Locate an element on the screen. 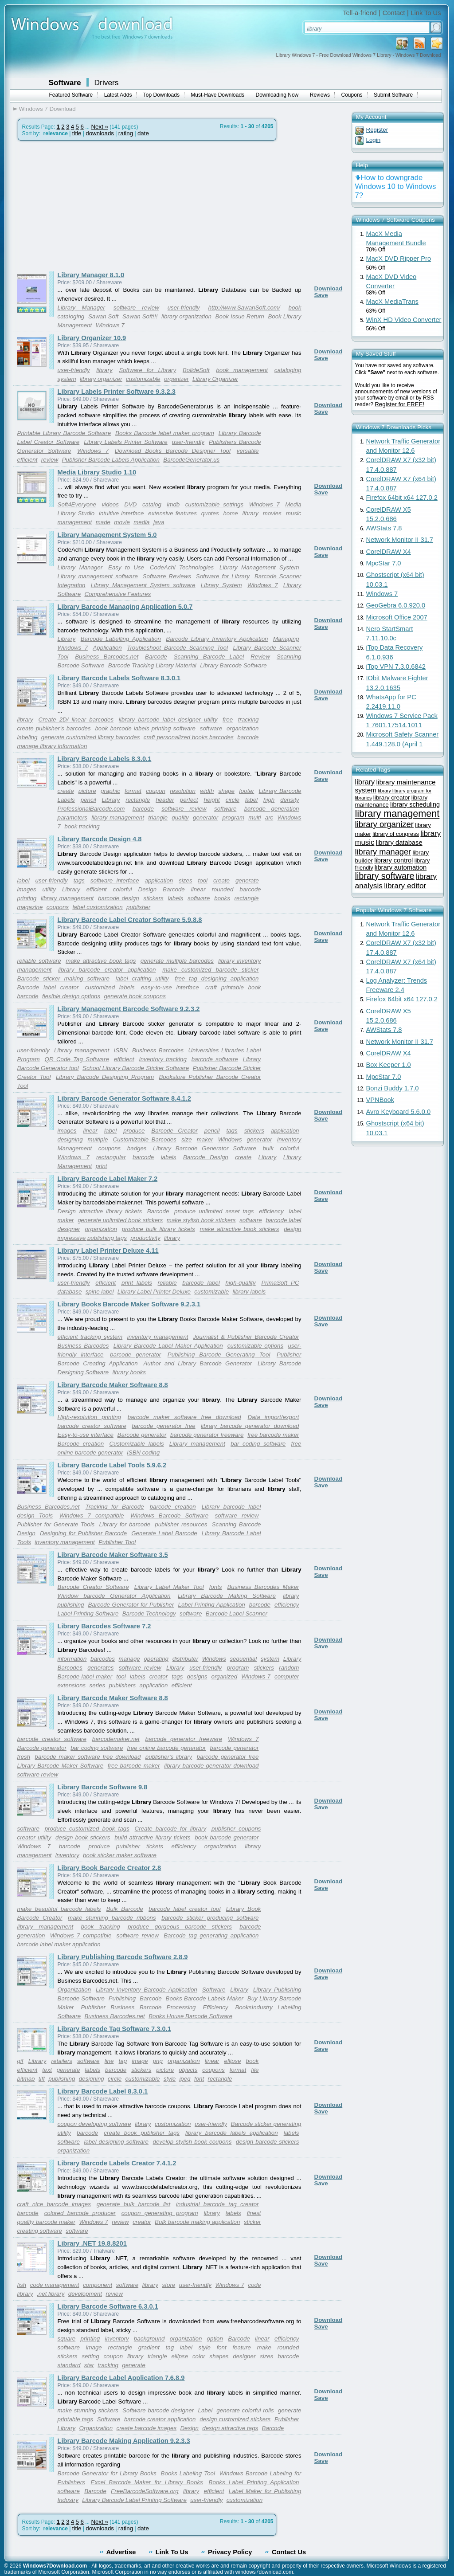 The width and height of the screenshot is (454, 2576). generator is located at coordinates (205, 817).